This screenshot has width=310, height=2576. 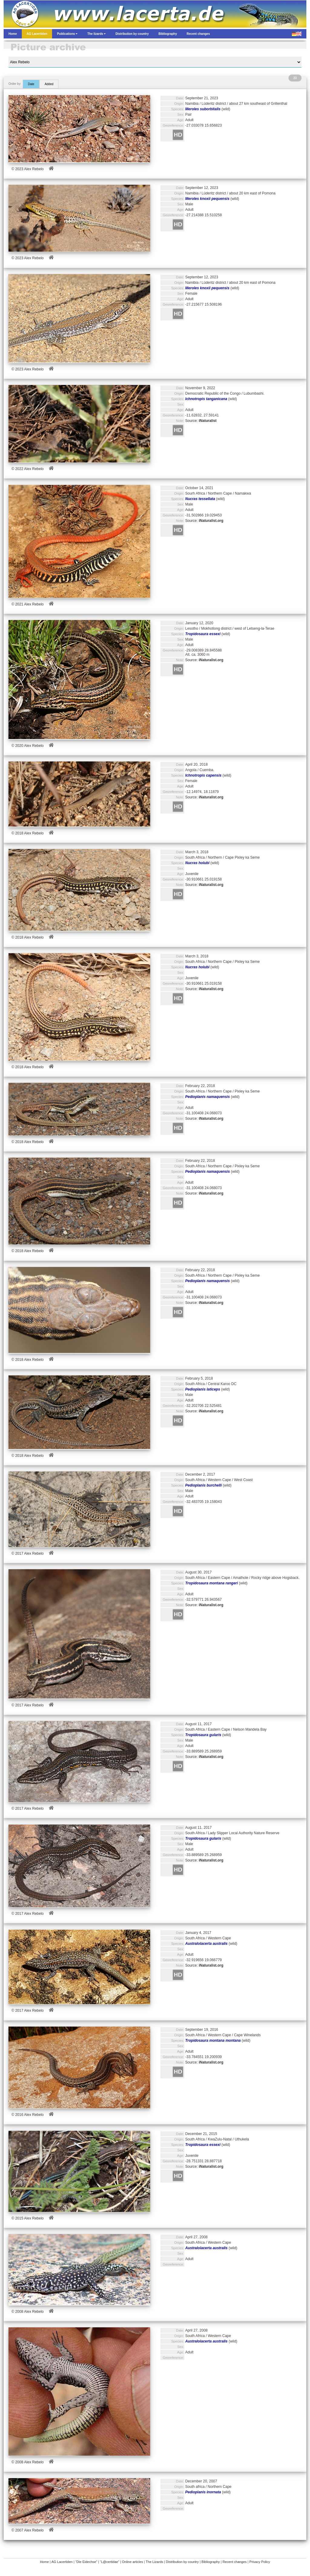 What do you see at coordinates (259, 2562) in the screenshot?
I see `Privacy Policy` at bounding box center [259, 2562].